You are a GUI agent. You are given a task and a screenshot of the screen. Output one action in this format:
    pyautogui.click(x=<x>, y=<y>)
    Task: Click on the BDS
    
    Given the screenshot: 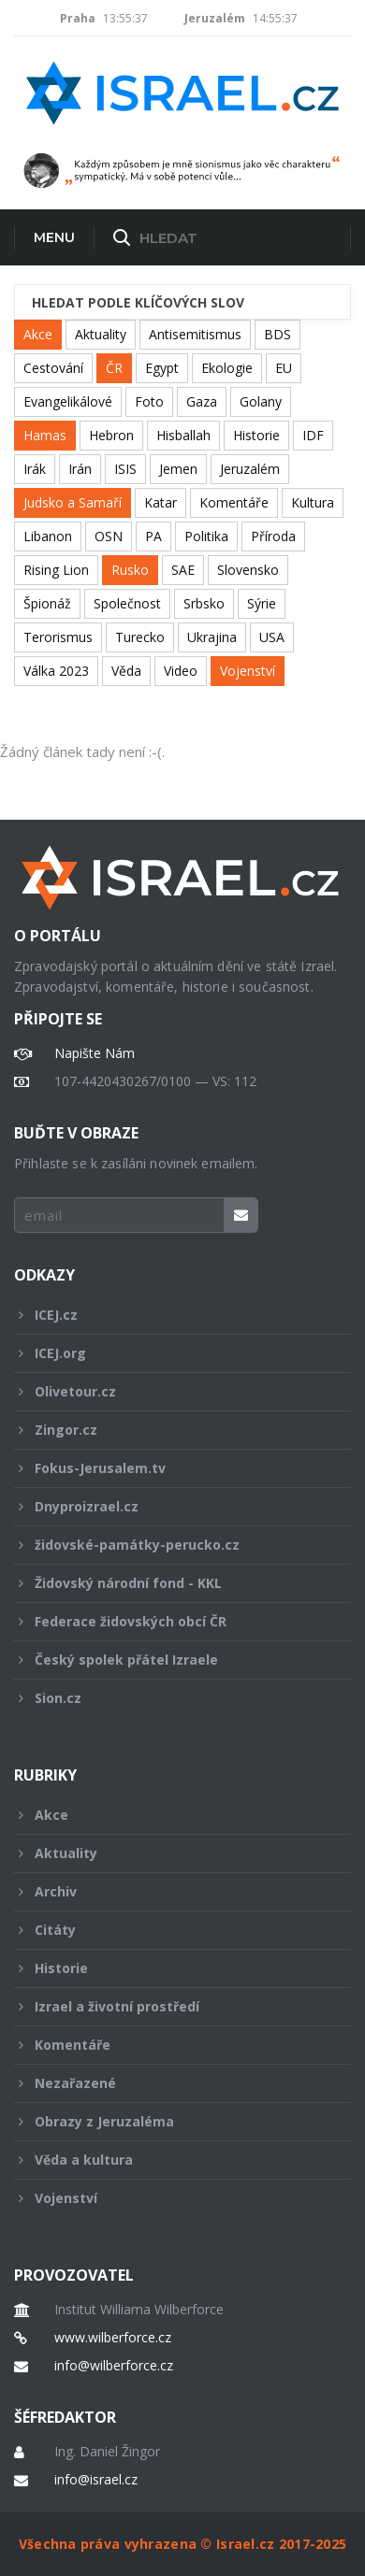 What is the action you would take?
    pyautogui.click(x=277, y=334)
    